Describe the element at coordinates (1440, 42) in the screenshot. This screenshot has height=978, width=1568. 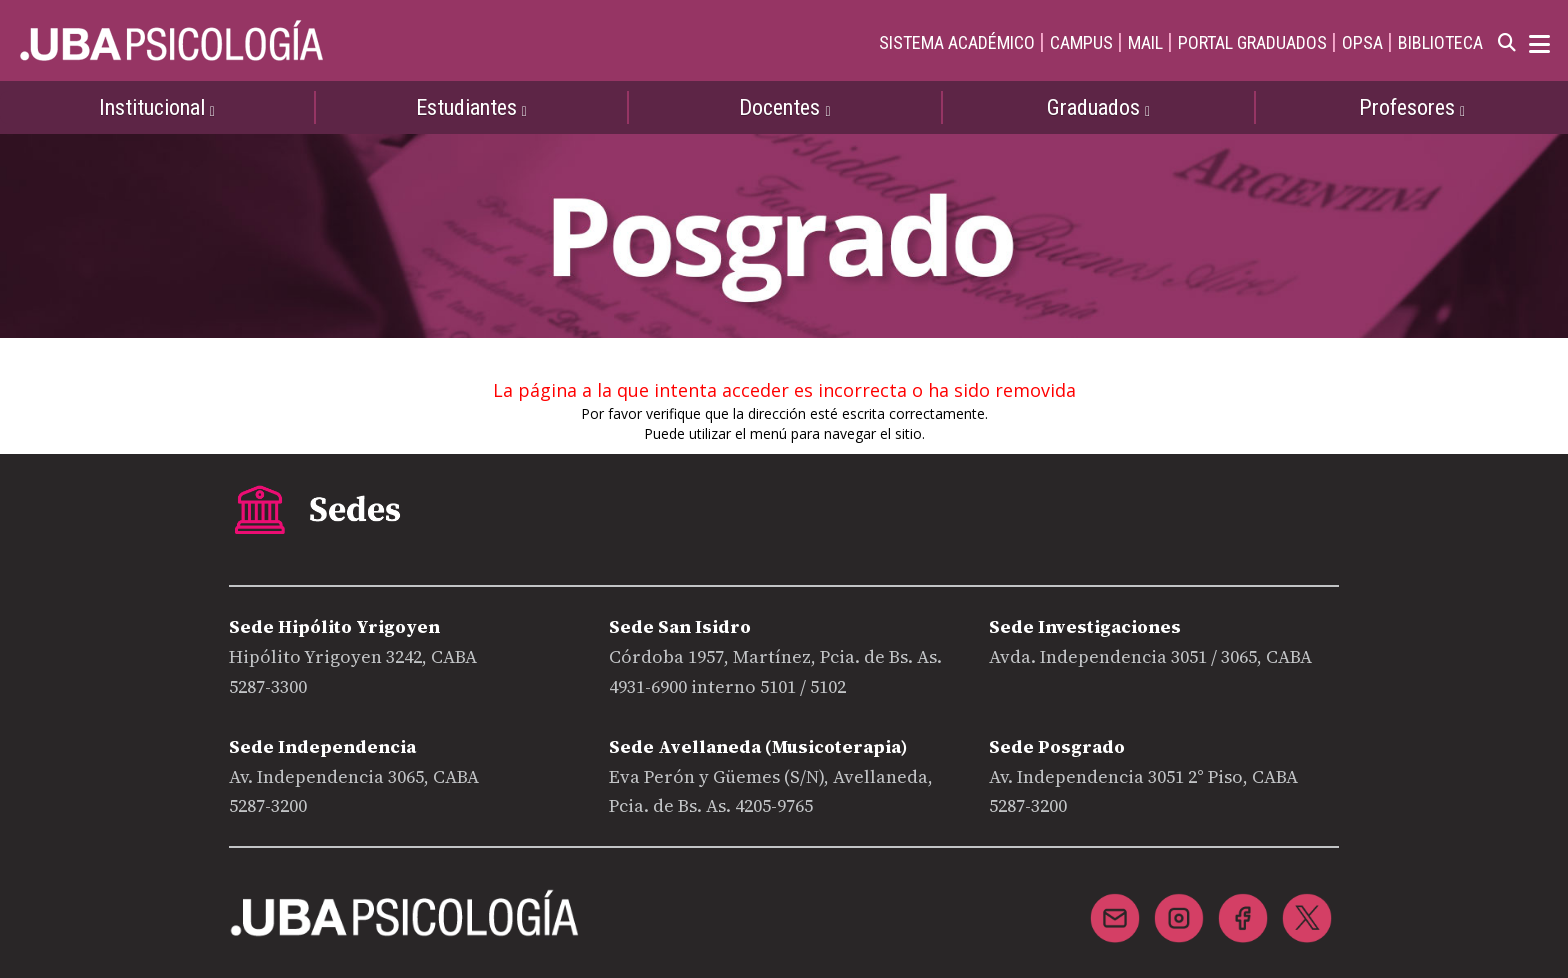
I see `BIBLIOTECA` at that location.